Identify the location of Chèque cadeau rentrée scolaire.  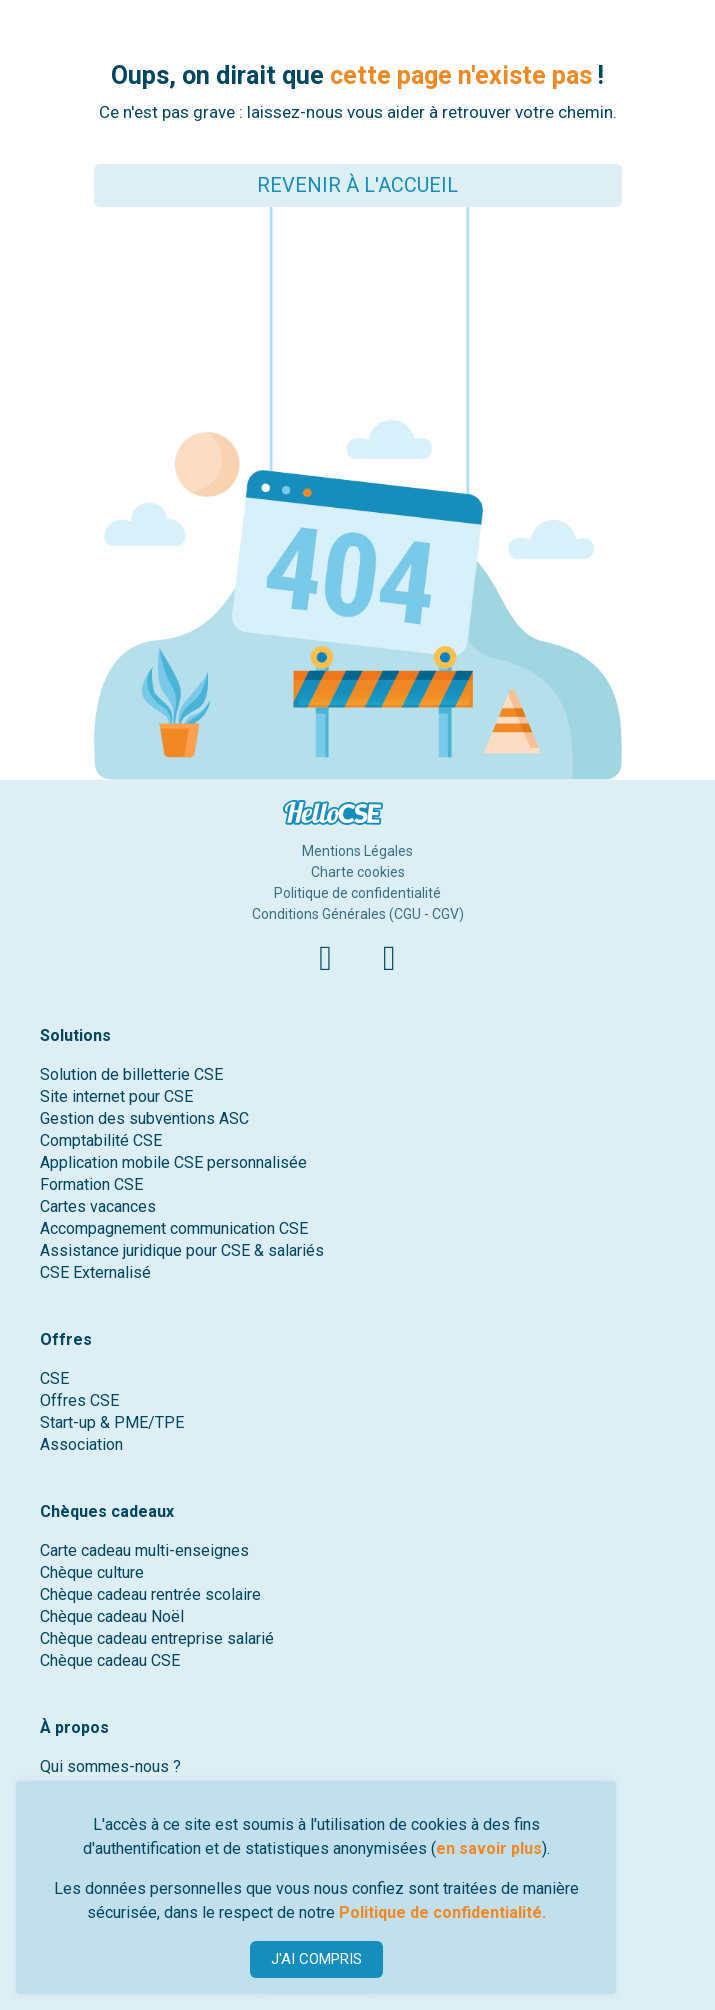
(150, 1594).